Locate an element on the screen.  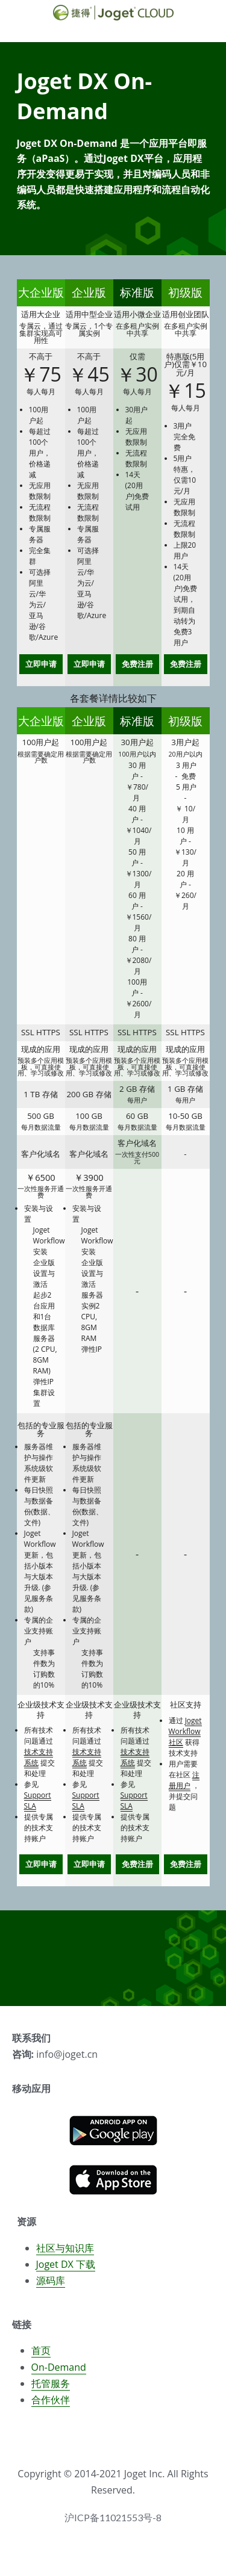
合作伙伴 is located at coordinates (50, 2405).